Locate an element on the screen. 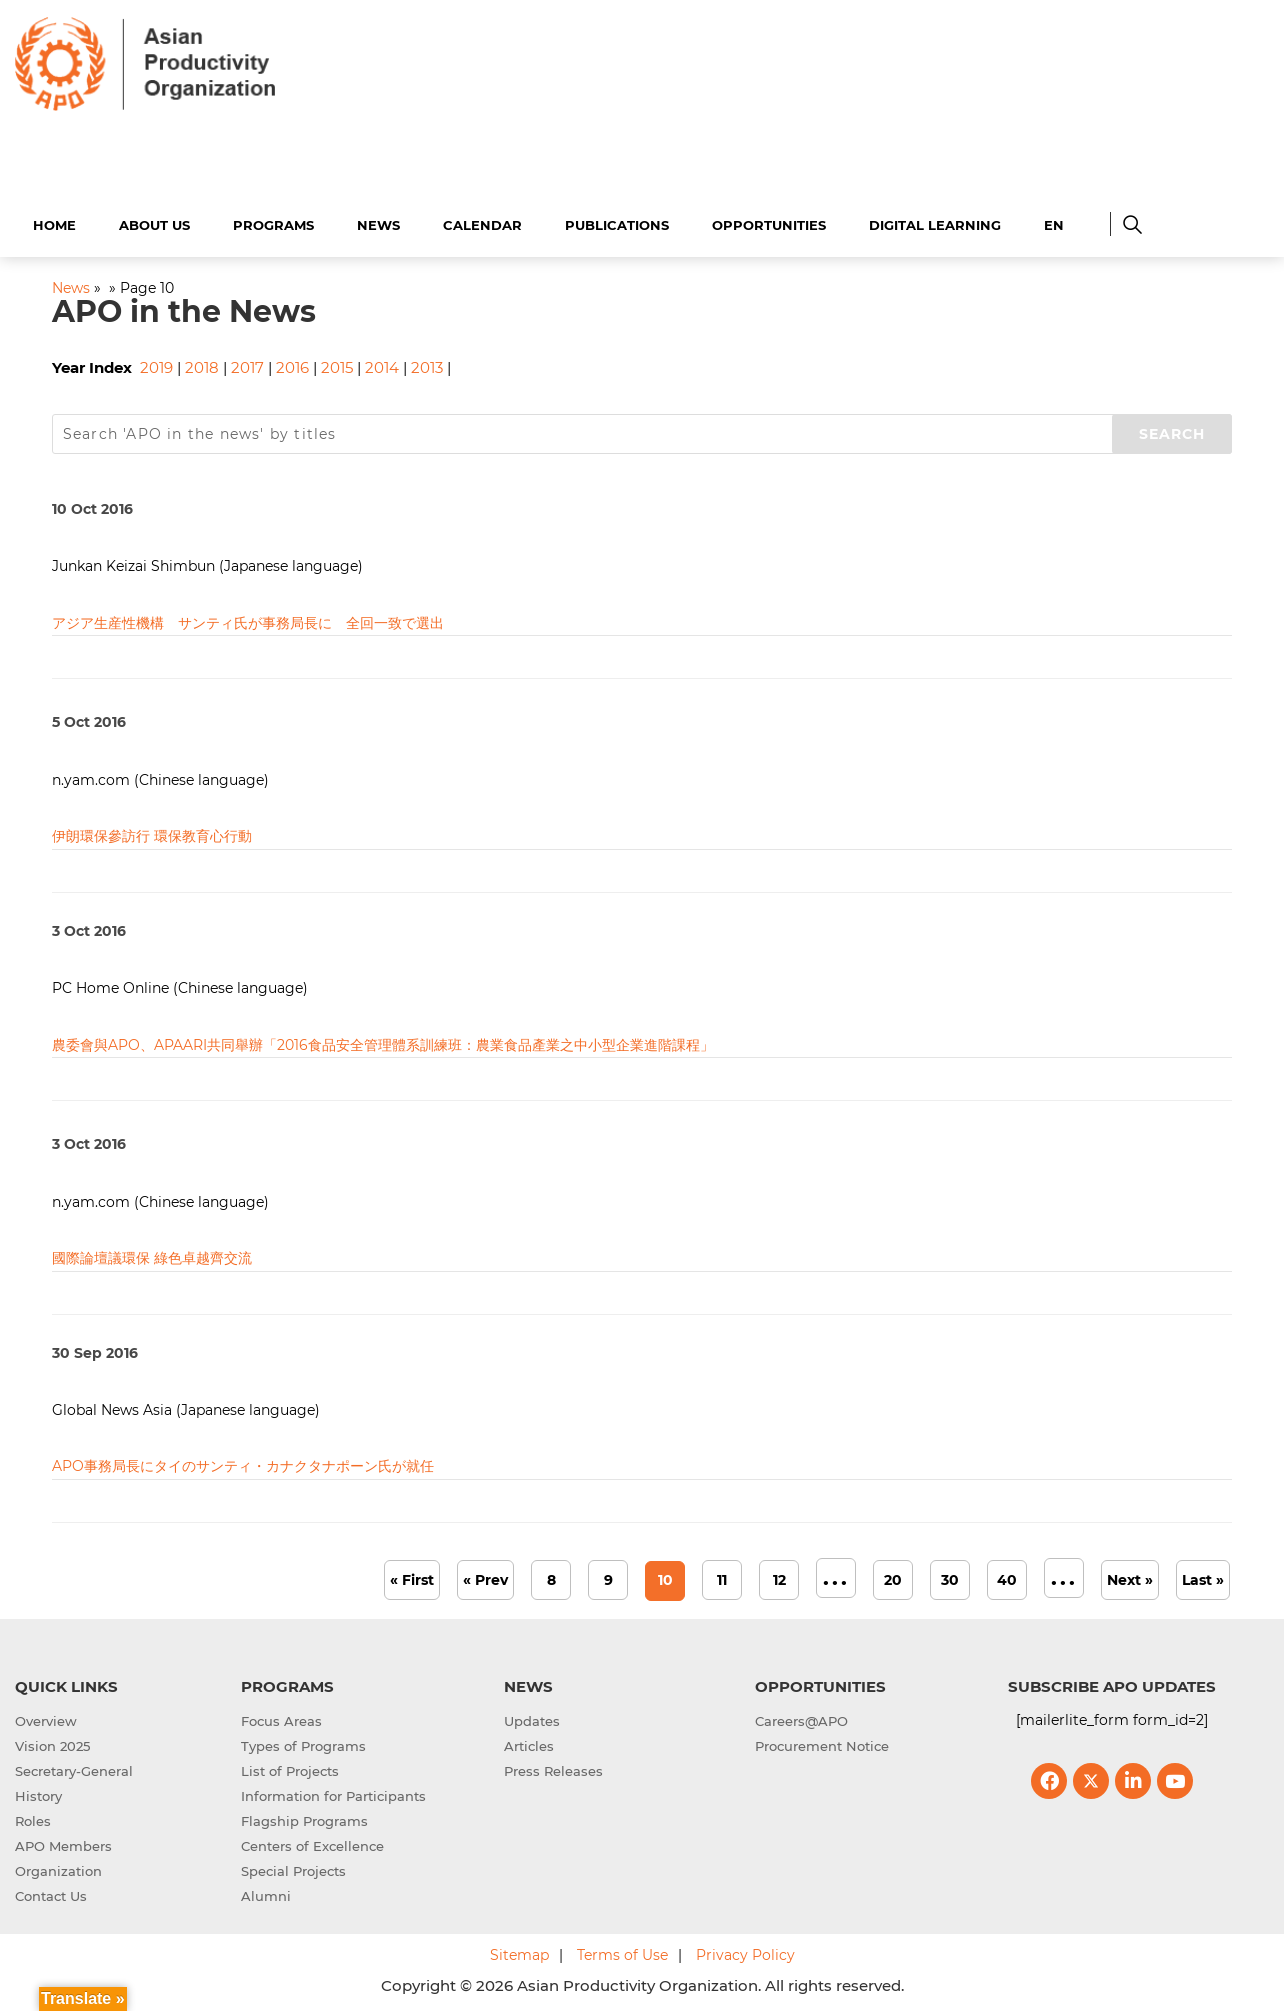 Image resolution: width=1284 pixels, height=2011 pixels. Home is located at coordinates (54, 222).